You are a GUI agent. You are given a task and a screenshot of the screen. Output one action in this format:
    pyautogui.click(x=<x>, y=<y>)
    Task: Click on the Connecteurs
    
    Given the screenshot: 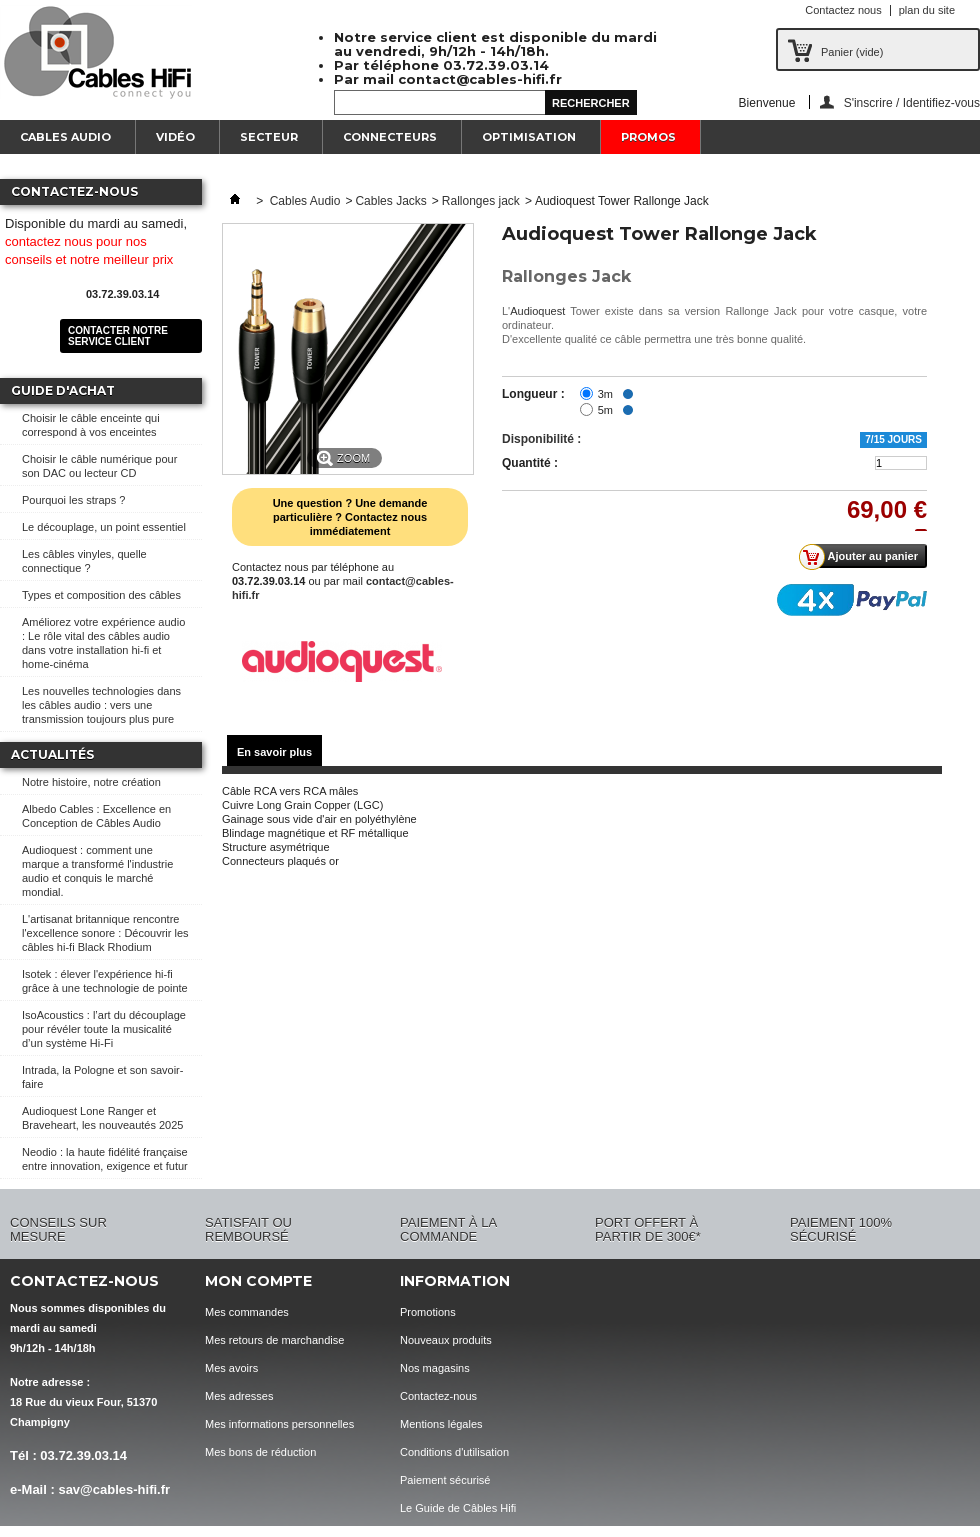 What is the action you would take?
    pyautogui.click(x=390, y=137)
    